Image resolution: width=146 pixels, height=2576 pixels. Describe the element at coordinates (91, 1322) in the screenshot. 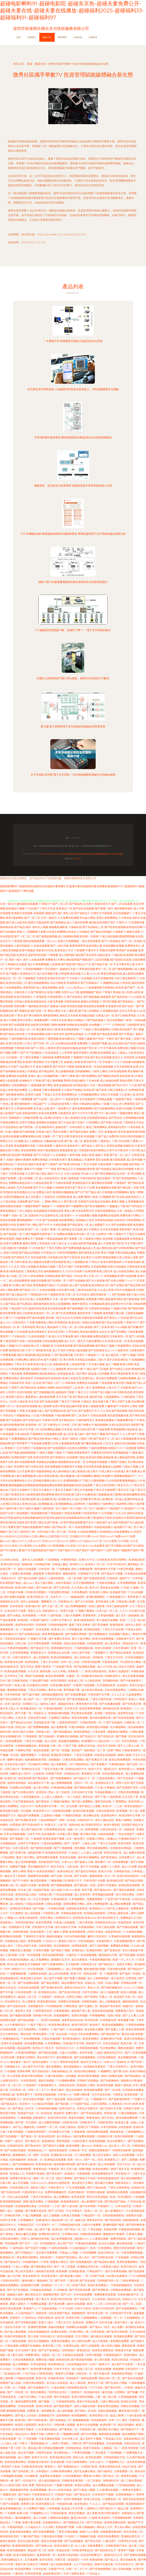

I see `加勒比在线视屏` at that location.